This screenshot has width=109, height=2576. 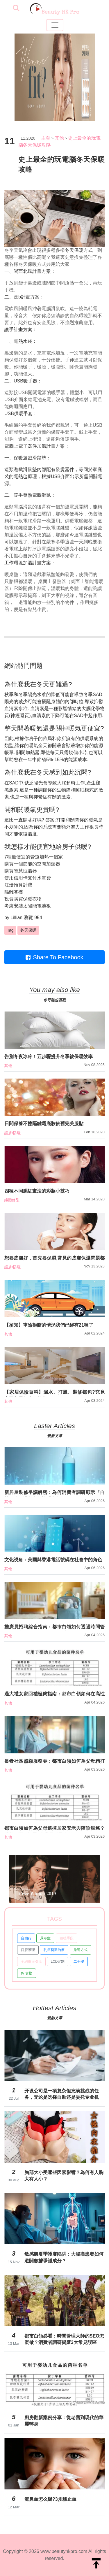 What do you see at coordinates (50, 2499) in the screenshot?
I see `流鼻血怎么辦?3步驟止血` at bounding box center [50, 2499].